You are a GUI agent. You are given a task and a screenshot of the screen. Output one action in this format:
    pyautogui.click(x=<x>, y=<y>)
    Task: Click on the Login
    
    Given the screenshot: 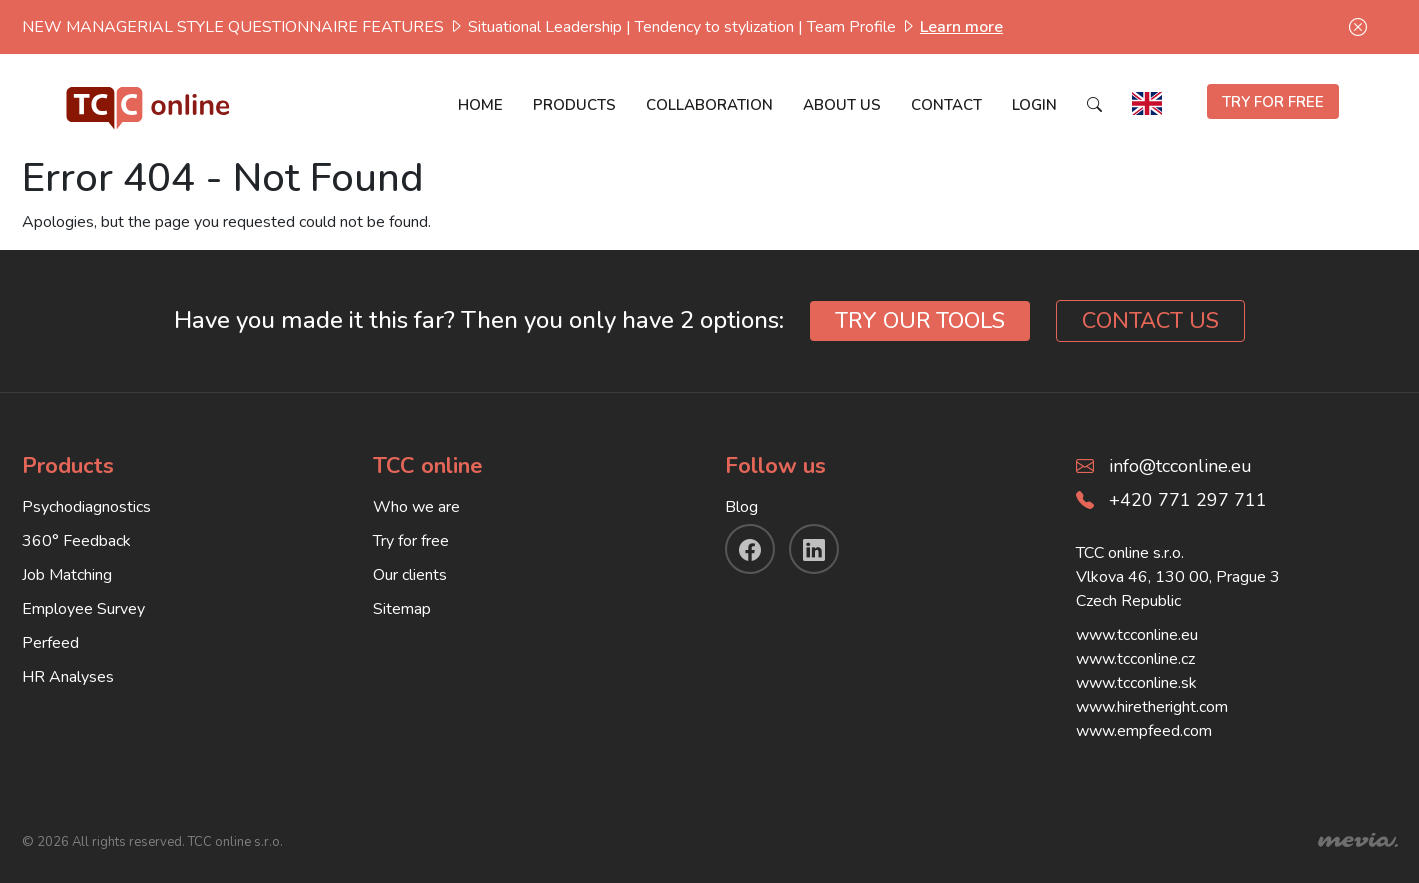 What is the action you would take?
    pyautogui.click(x=1034, y=105)
    